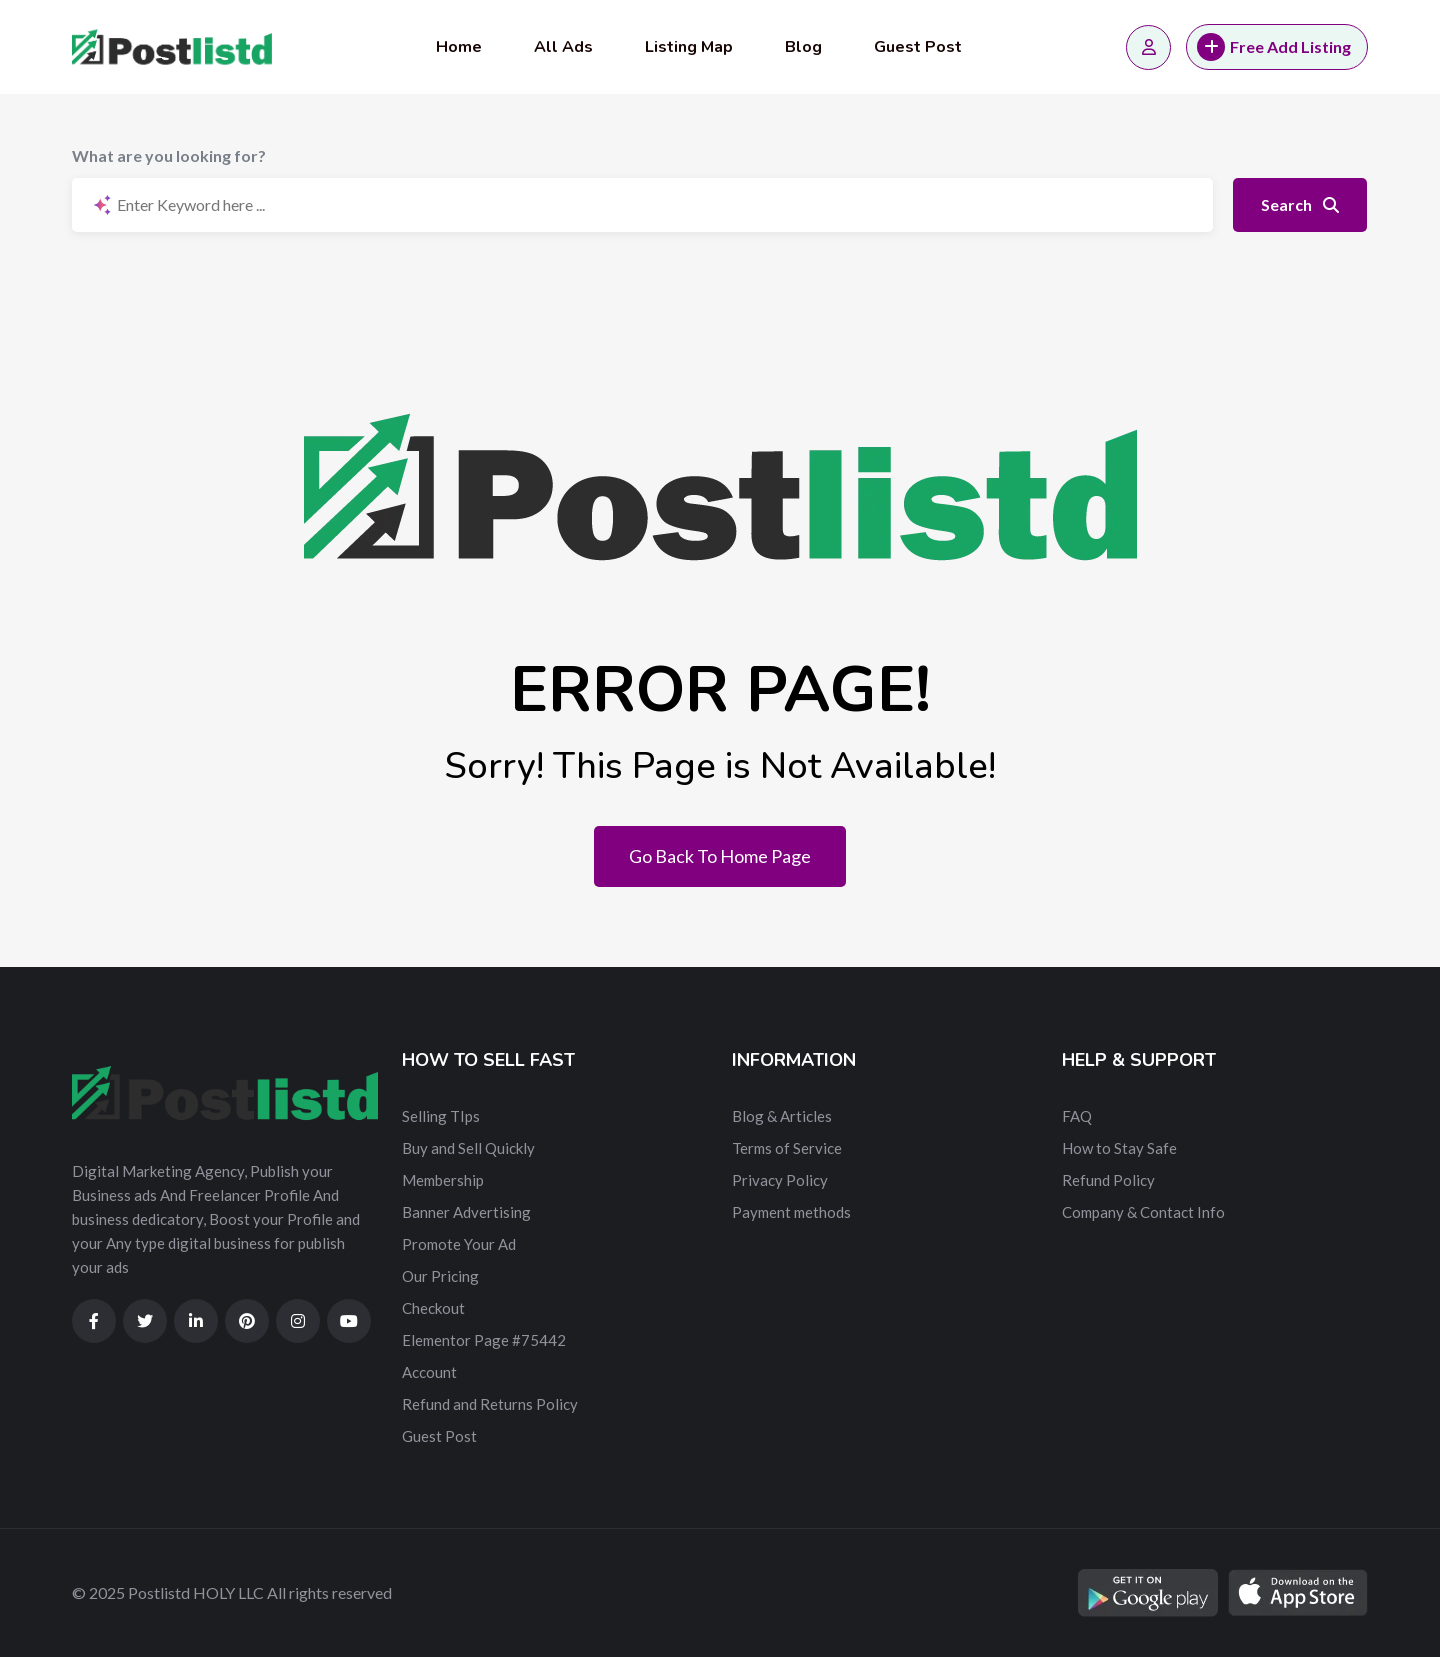 The height and width of the screenshot is (1657, 1440). Describe the element at coordinates (466, 1212) in the screenshot. I see `Banner Advertising` at that location.